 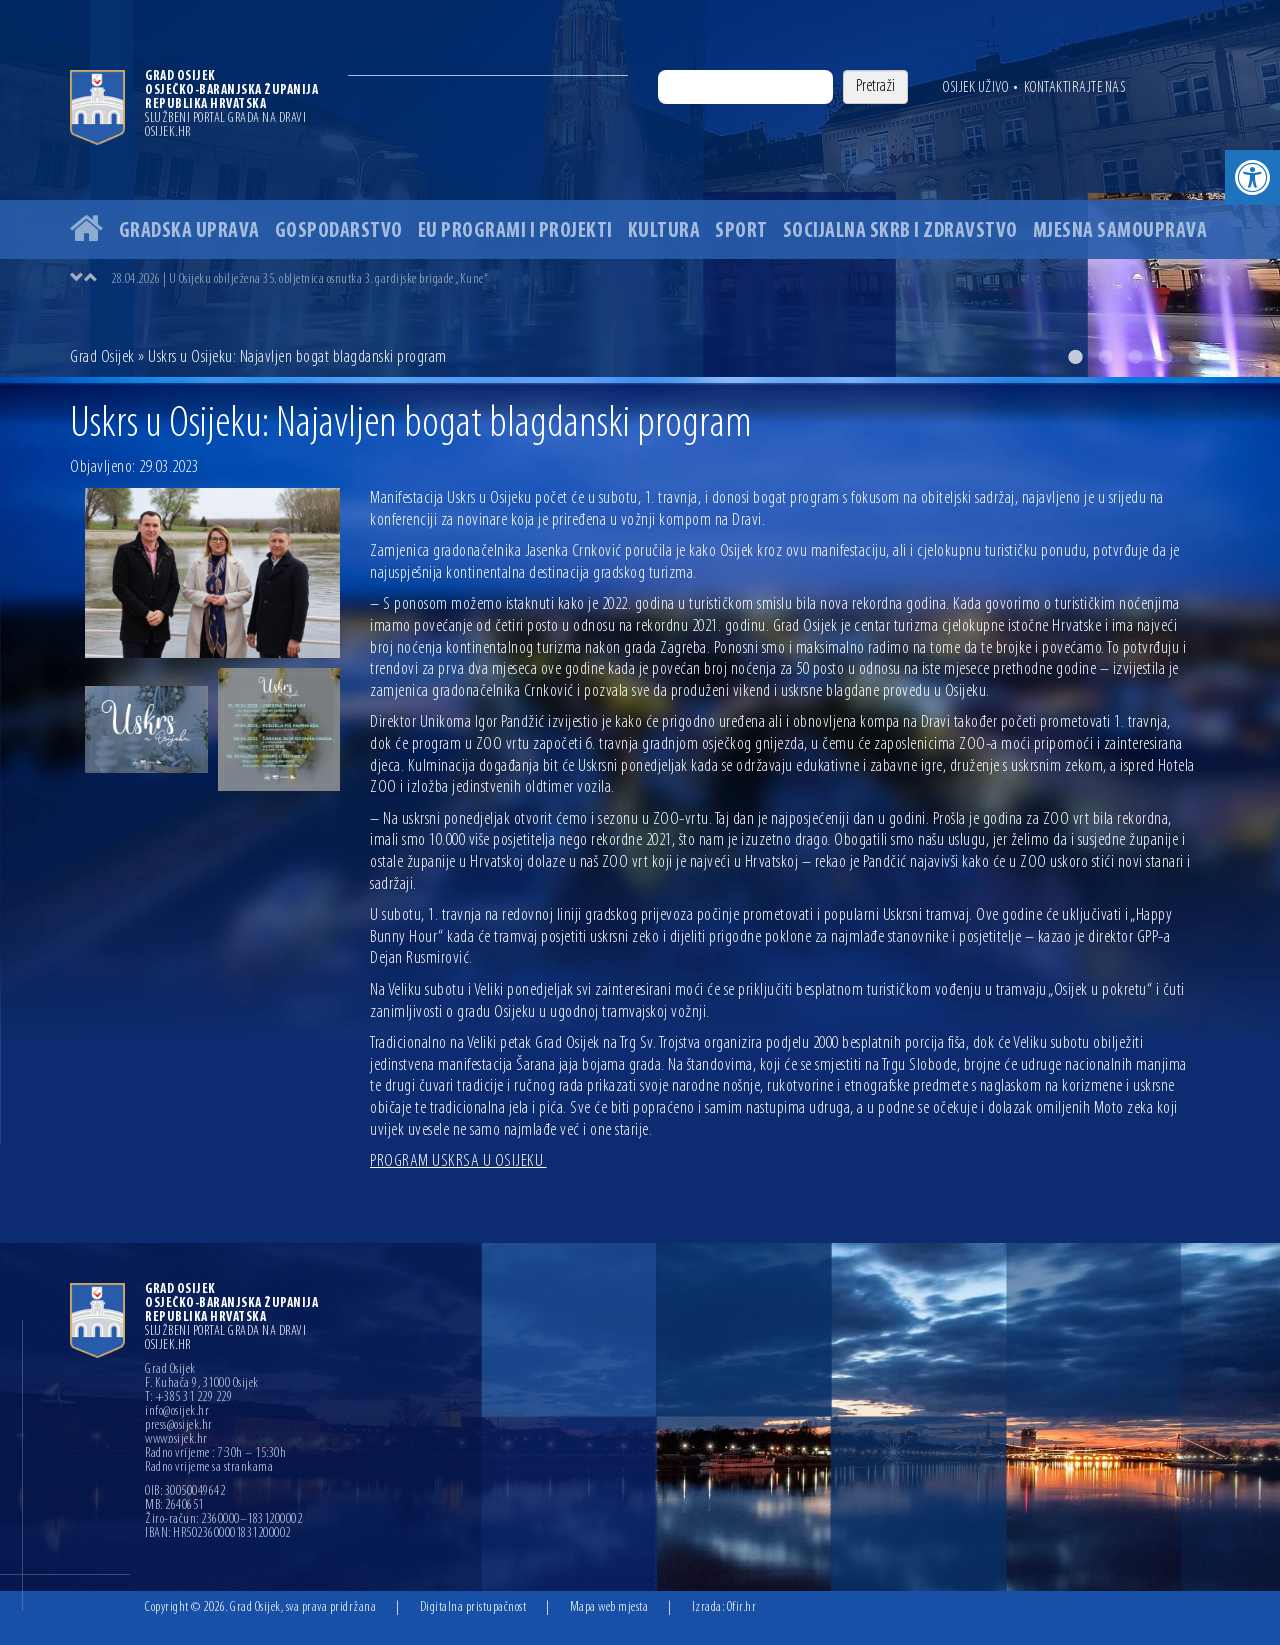 I want to click on 1 [button], so click(x=1075, y=357).